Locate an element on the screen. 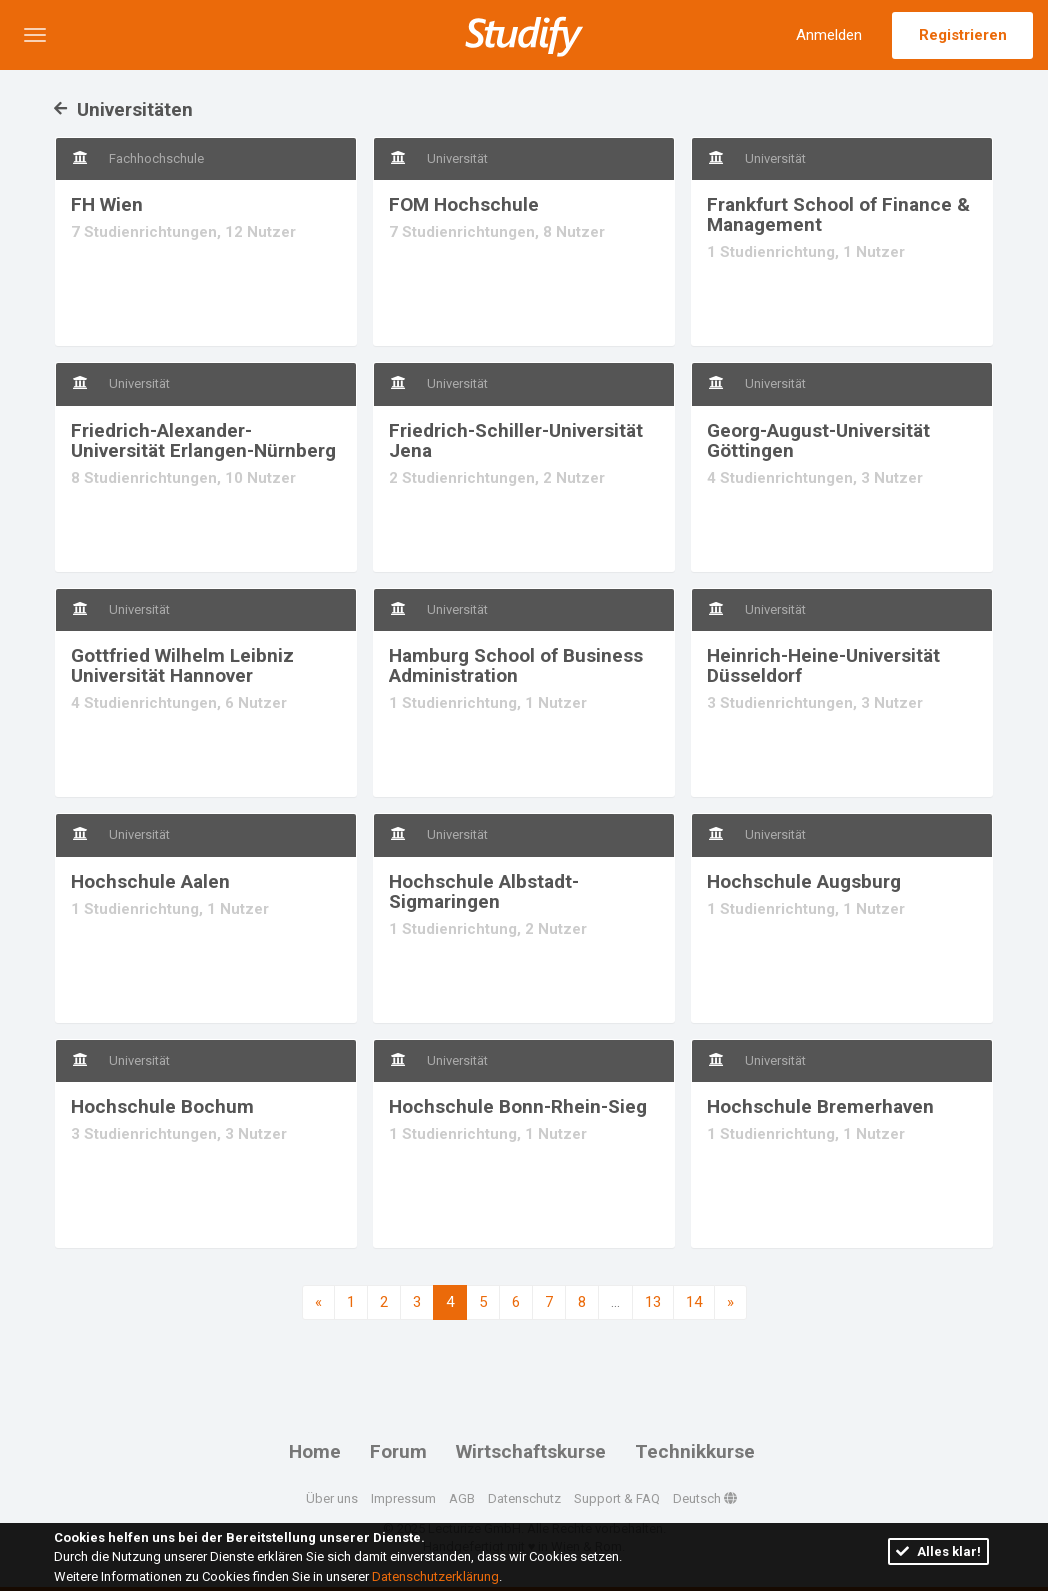 Image resolution: width=1048 pixels, height=1591 pixels. Hochschule Bochum is located at coordinates (162, 1106).